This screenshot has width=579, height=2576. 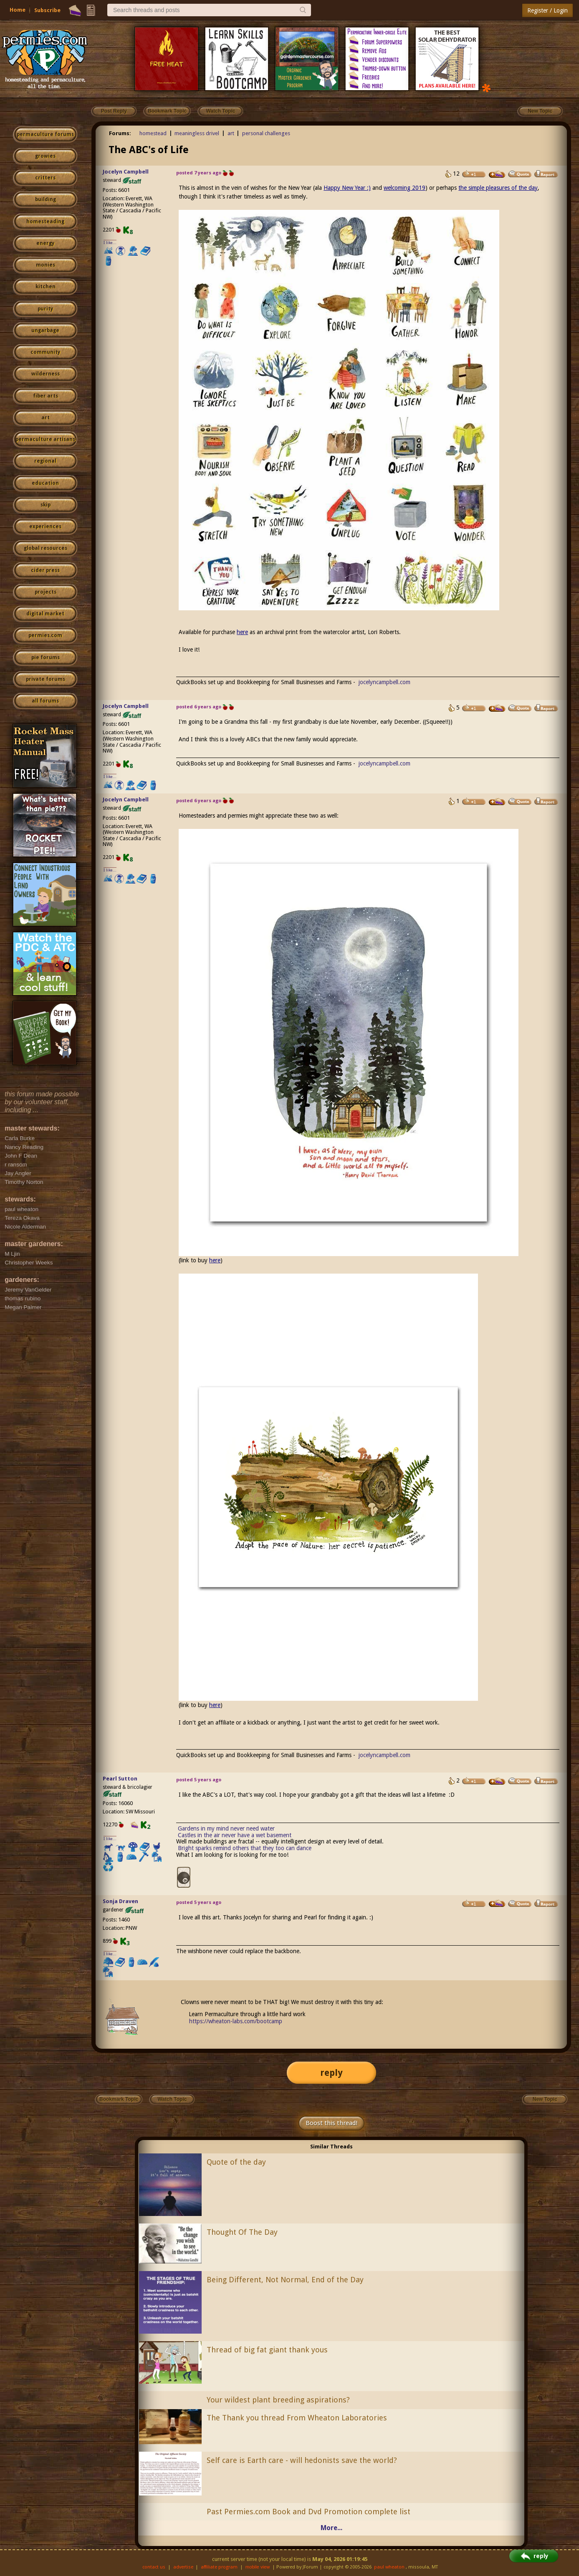 What do you see at coordinates (120, 1901) in the screenshot?
I see `Sonja Draven` at bounding box center [120, 1901].